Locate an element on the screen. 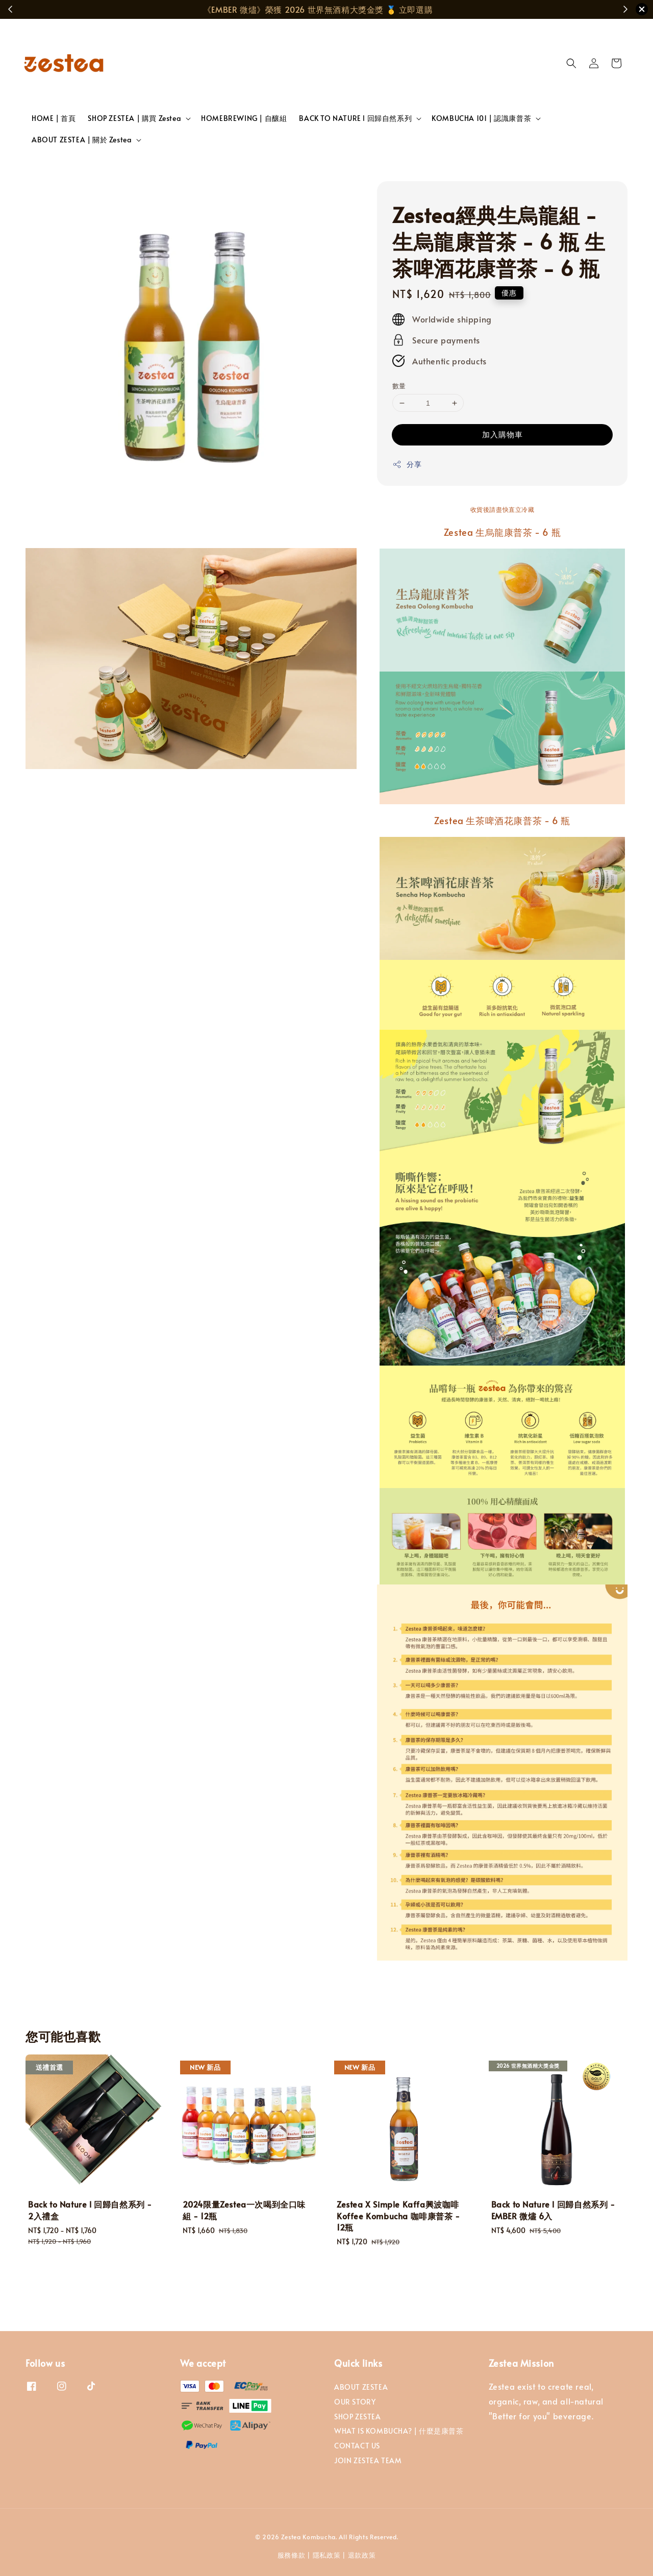 The height and width of the screenshot is (2576, 653). OUR STORY is located at coordinates (354, 2402).